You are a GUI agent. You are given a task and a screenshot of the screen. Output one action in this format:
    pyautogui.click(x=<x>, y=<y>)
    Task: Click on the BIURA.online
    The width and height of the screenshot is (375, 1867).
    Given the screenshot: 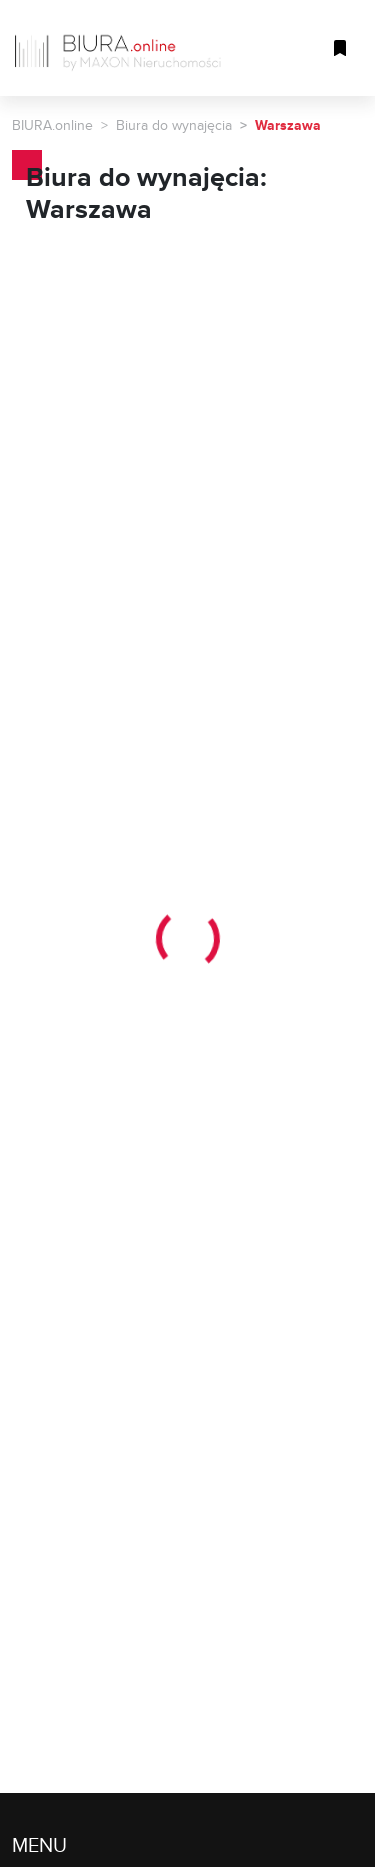 What is the action you would take?
    pyautogui.click(x=52, y=125)
    